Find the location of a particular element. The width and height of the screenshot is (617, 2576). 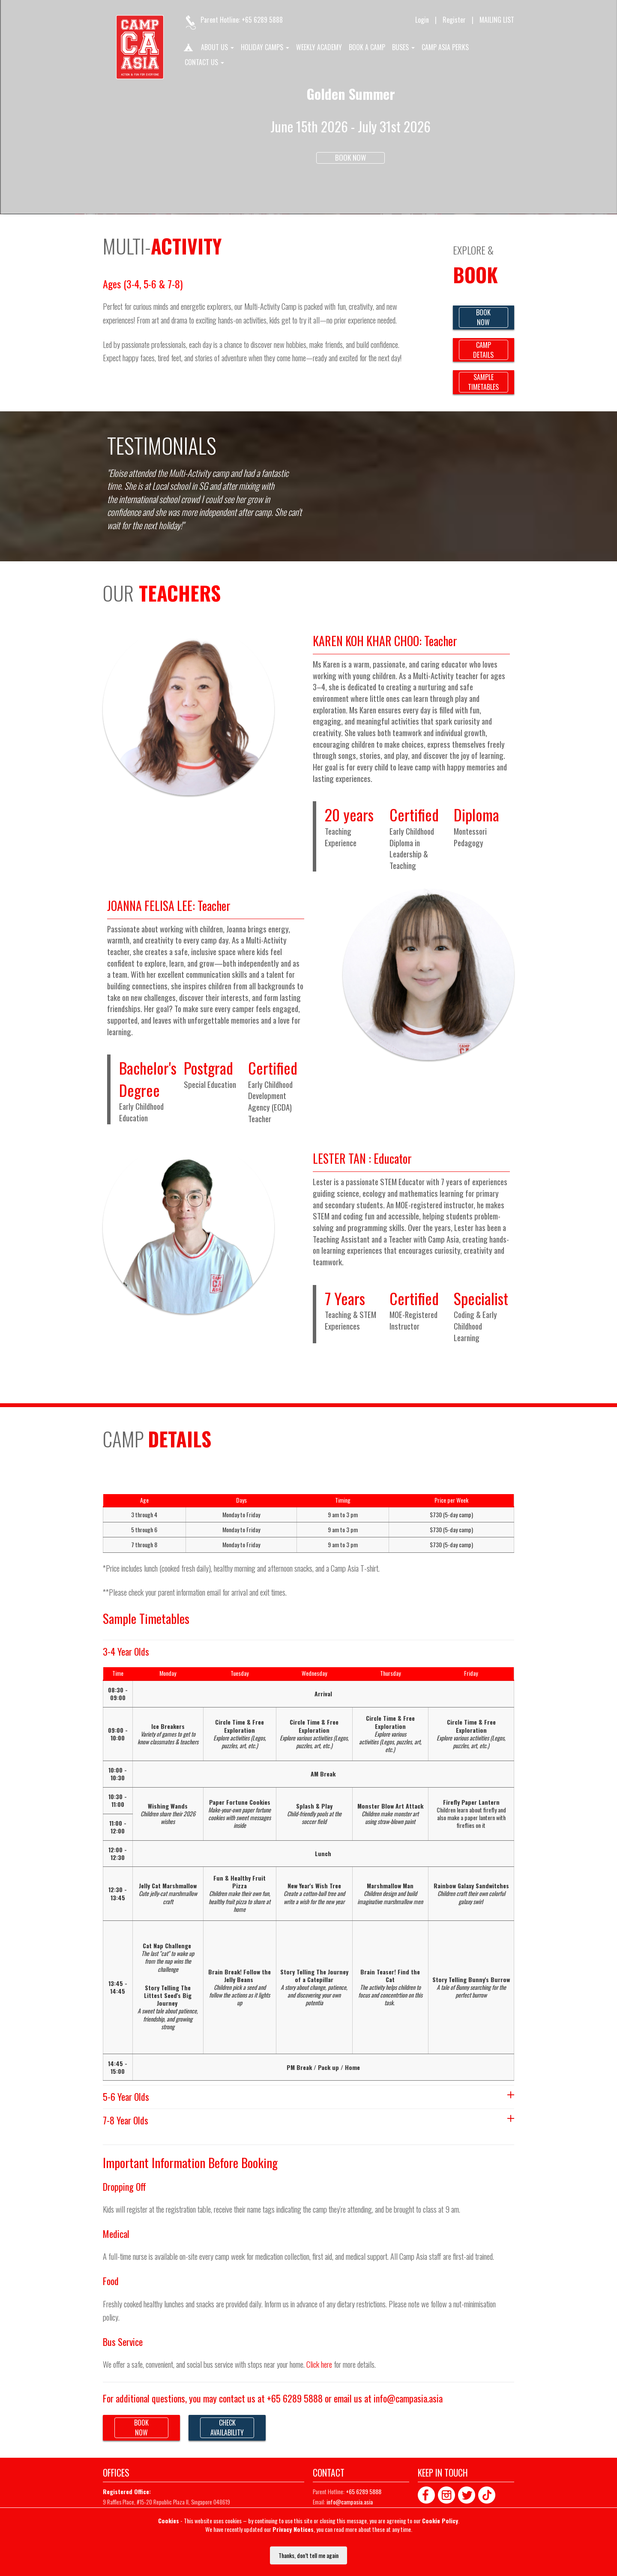

Home is located at coordinates (187, 49).